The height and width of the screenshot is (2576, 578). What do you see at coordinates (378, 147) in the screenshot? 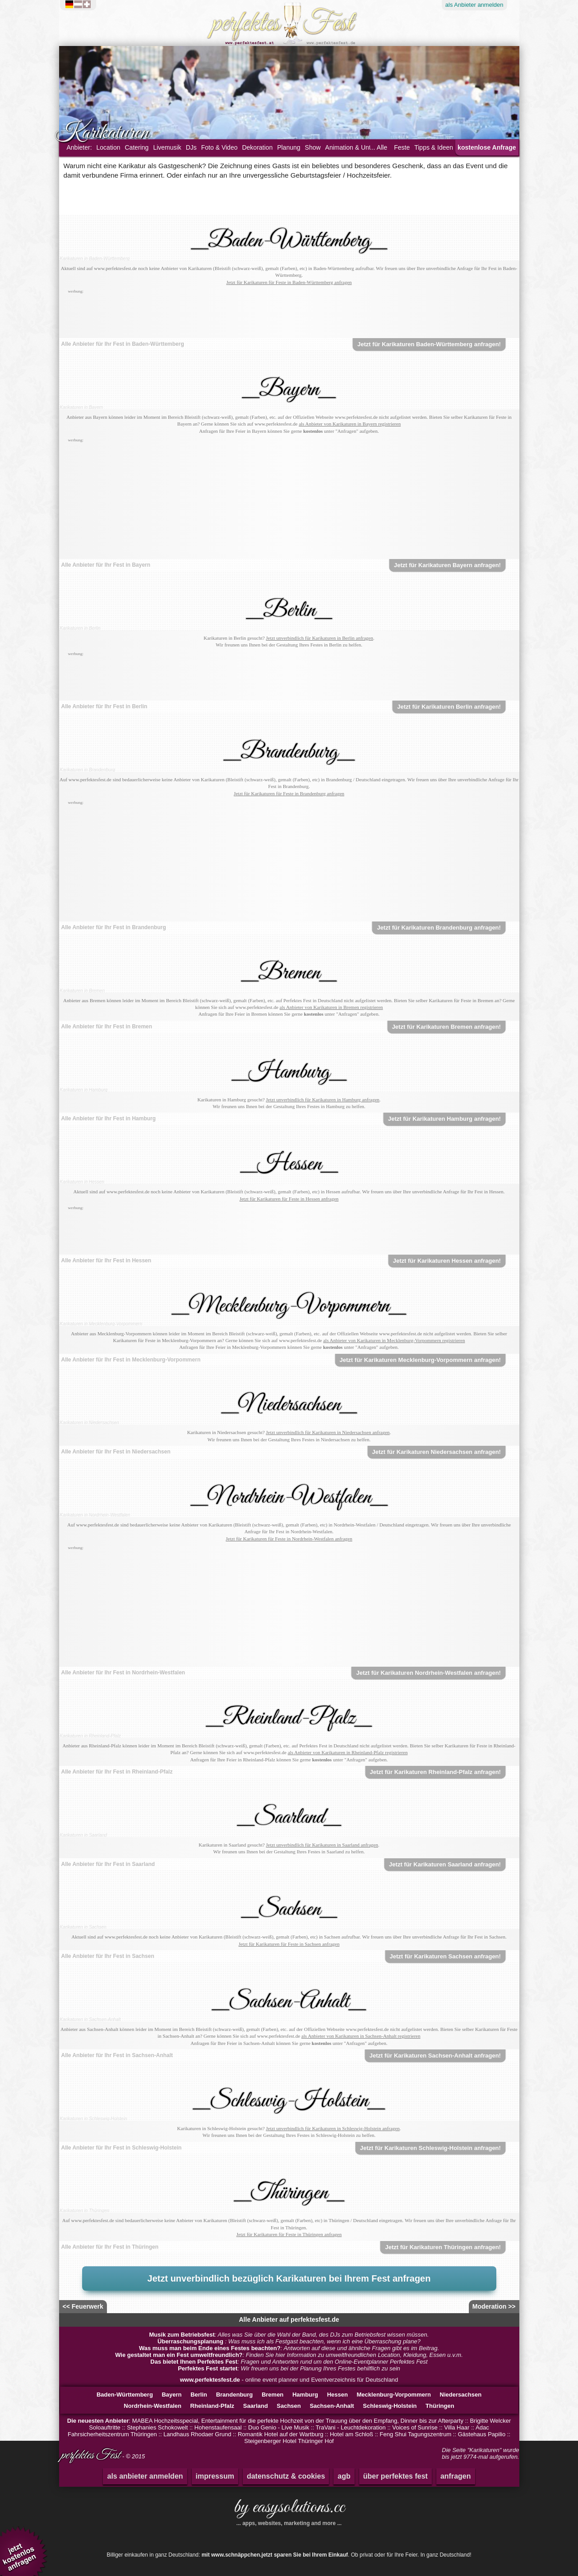
I see `... Alle` at bounding box center [378, 147].